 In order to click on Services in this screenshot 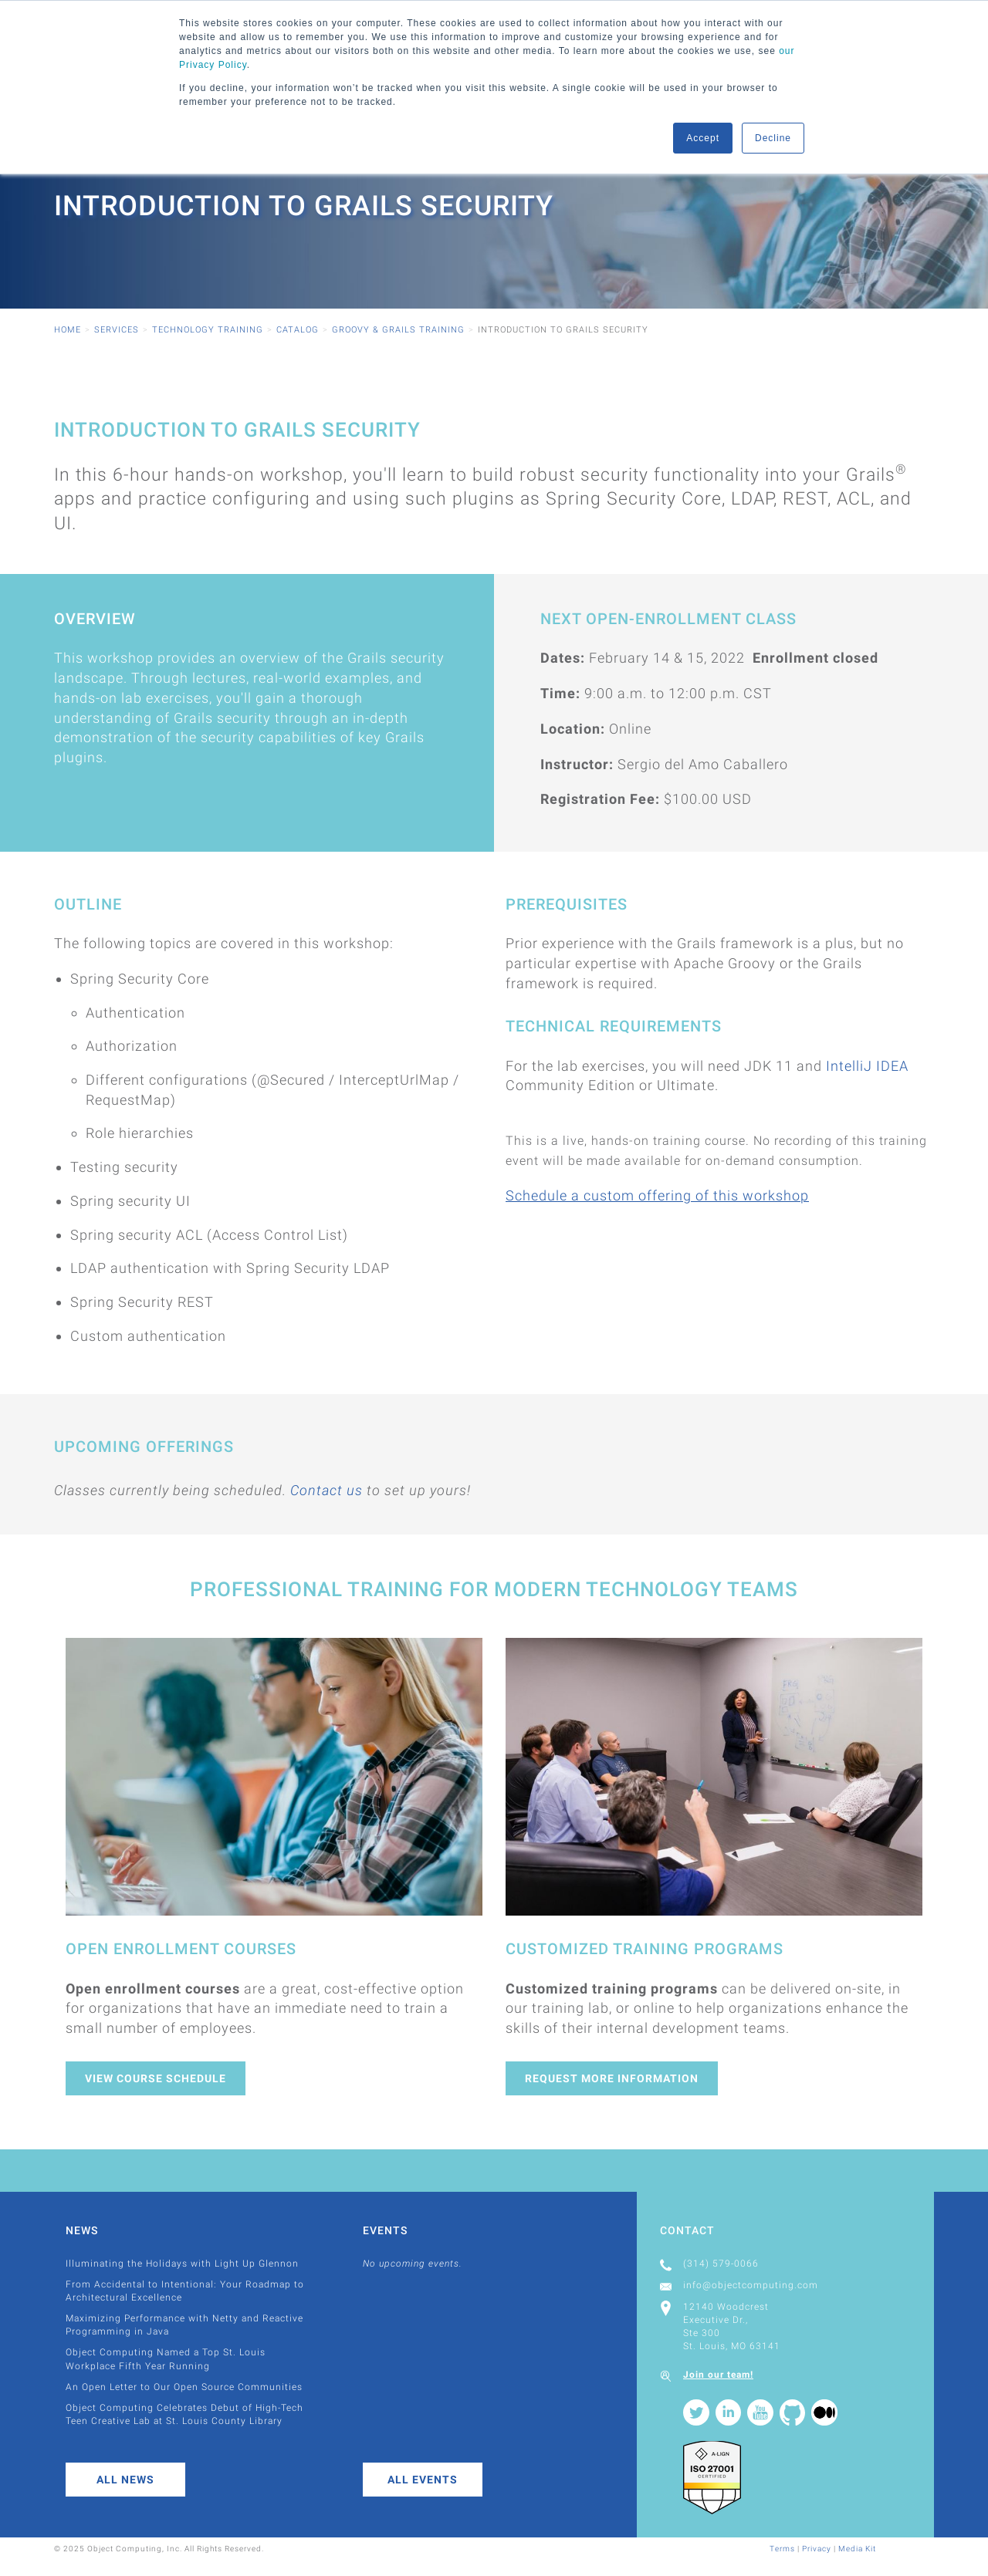, I will do `click(116, 330)`.